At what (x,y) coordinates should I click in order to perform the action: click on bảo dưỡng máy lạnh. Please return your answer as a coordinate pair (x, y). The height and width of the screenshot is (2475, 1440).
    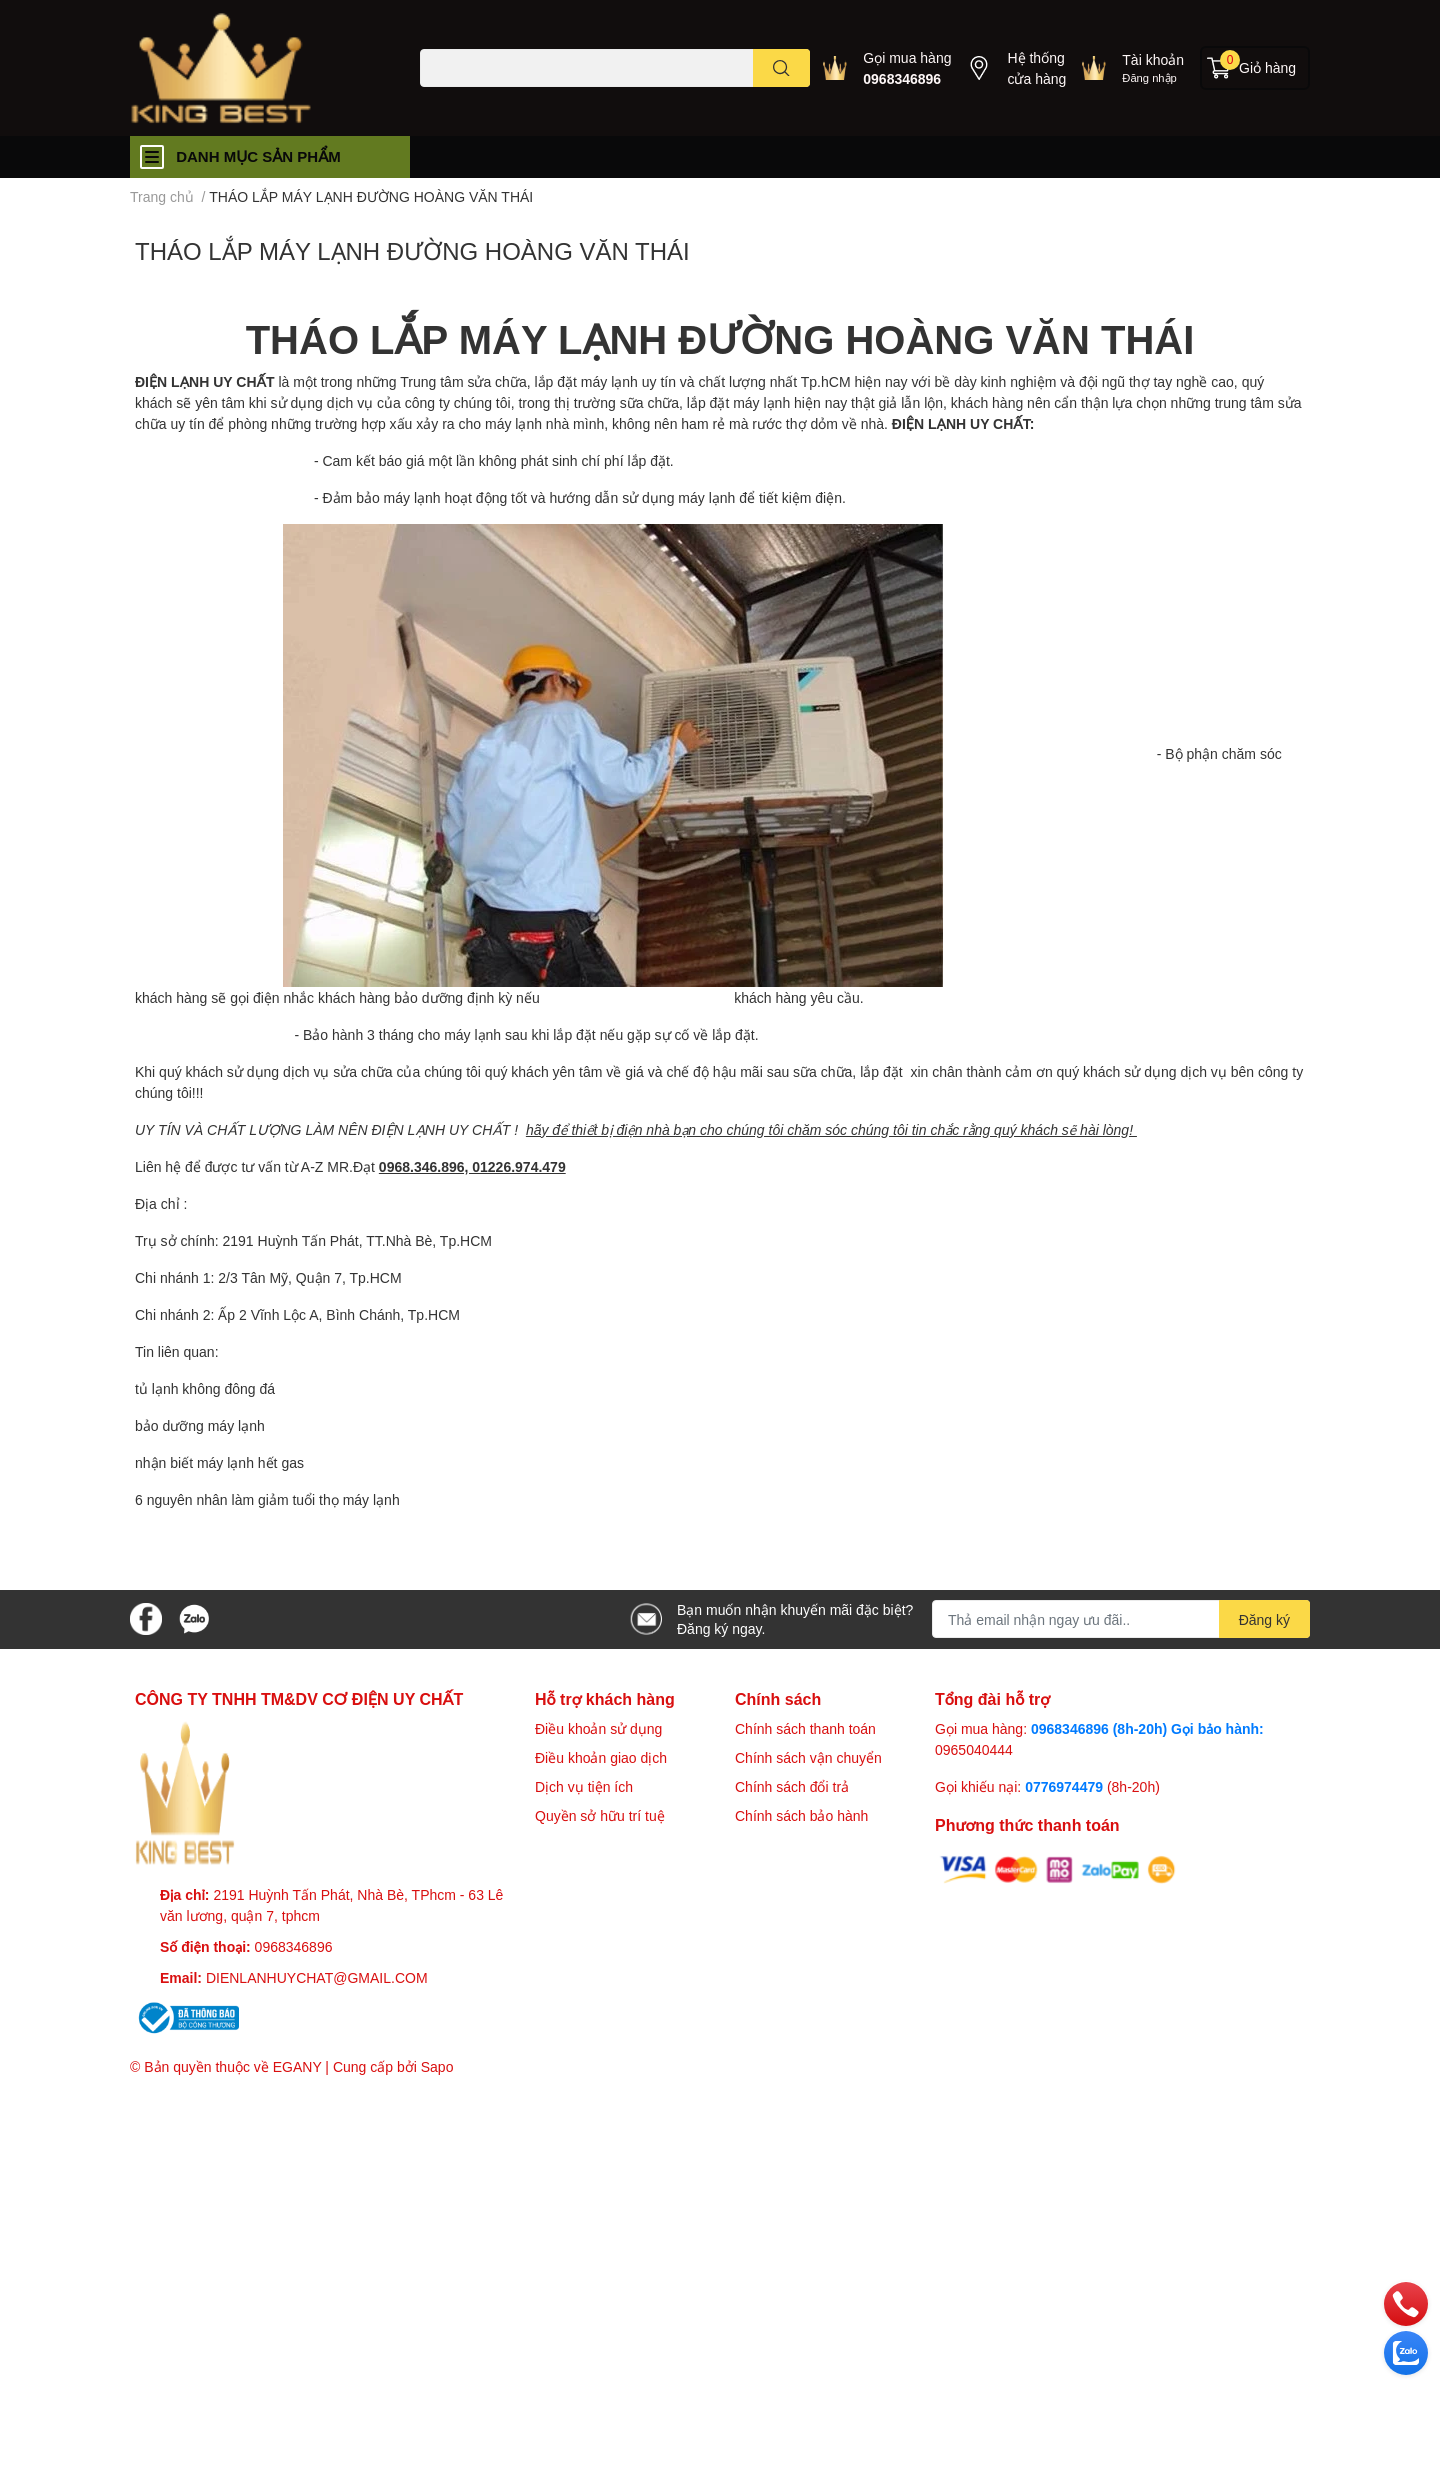
    Looking at the image, I should click on (200, 1425).